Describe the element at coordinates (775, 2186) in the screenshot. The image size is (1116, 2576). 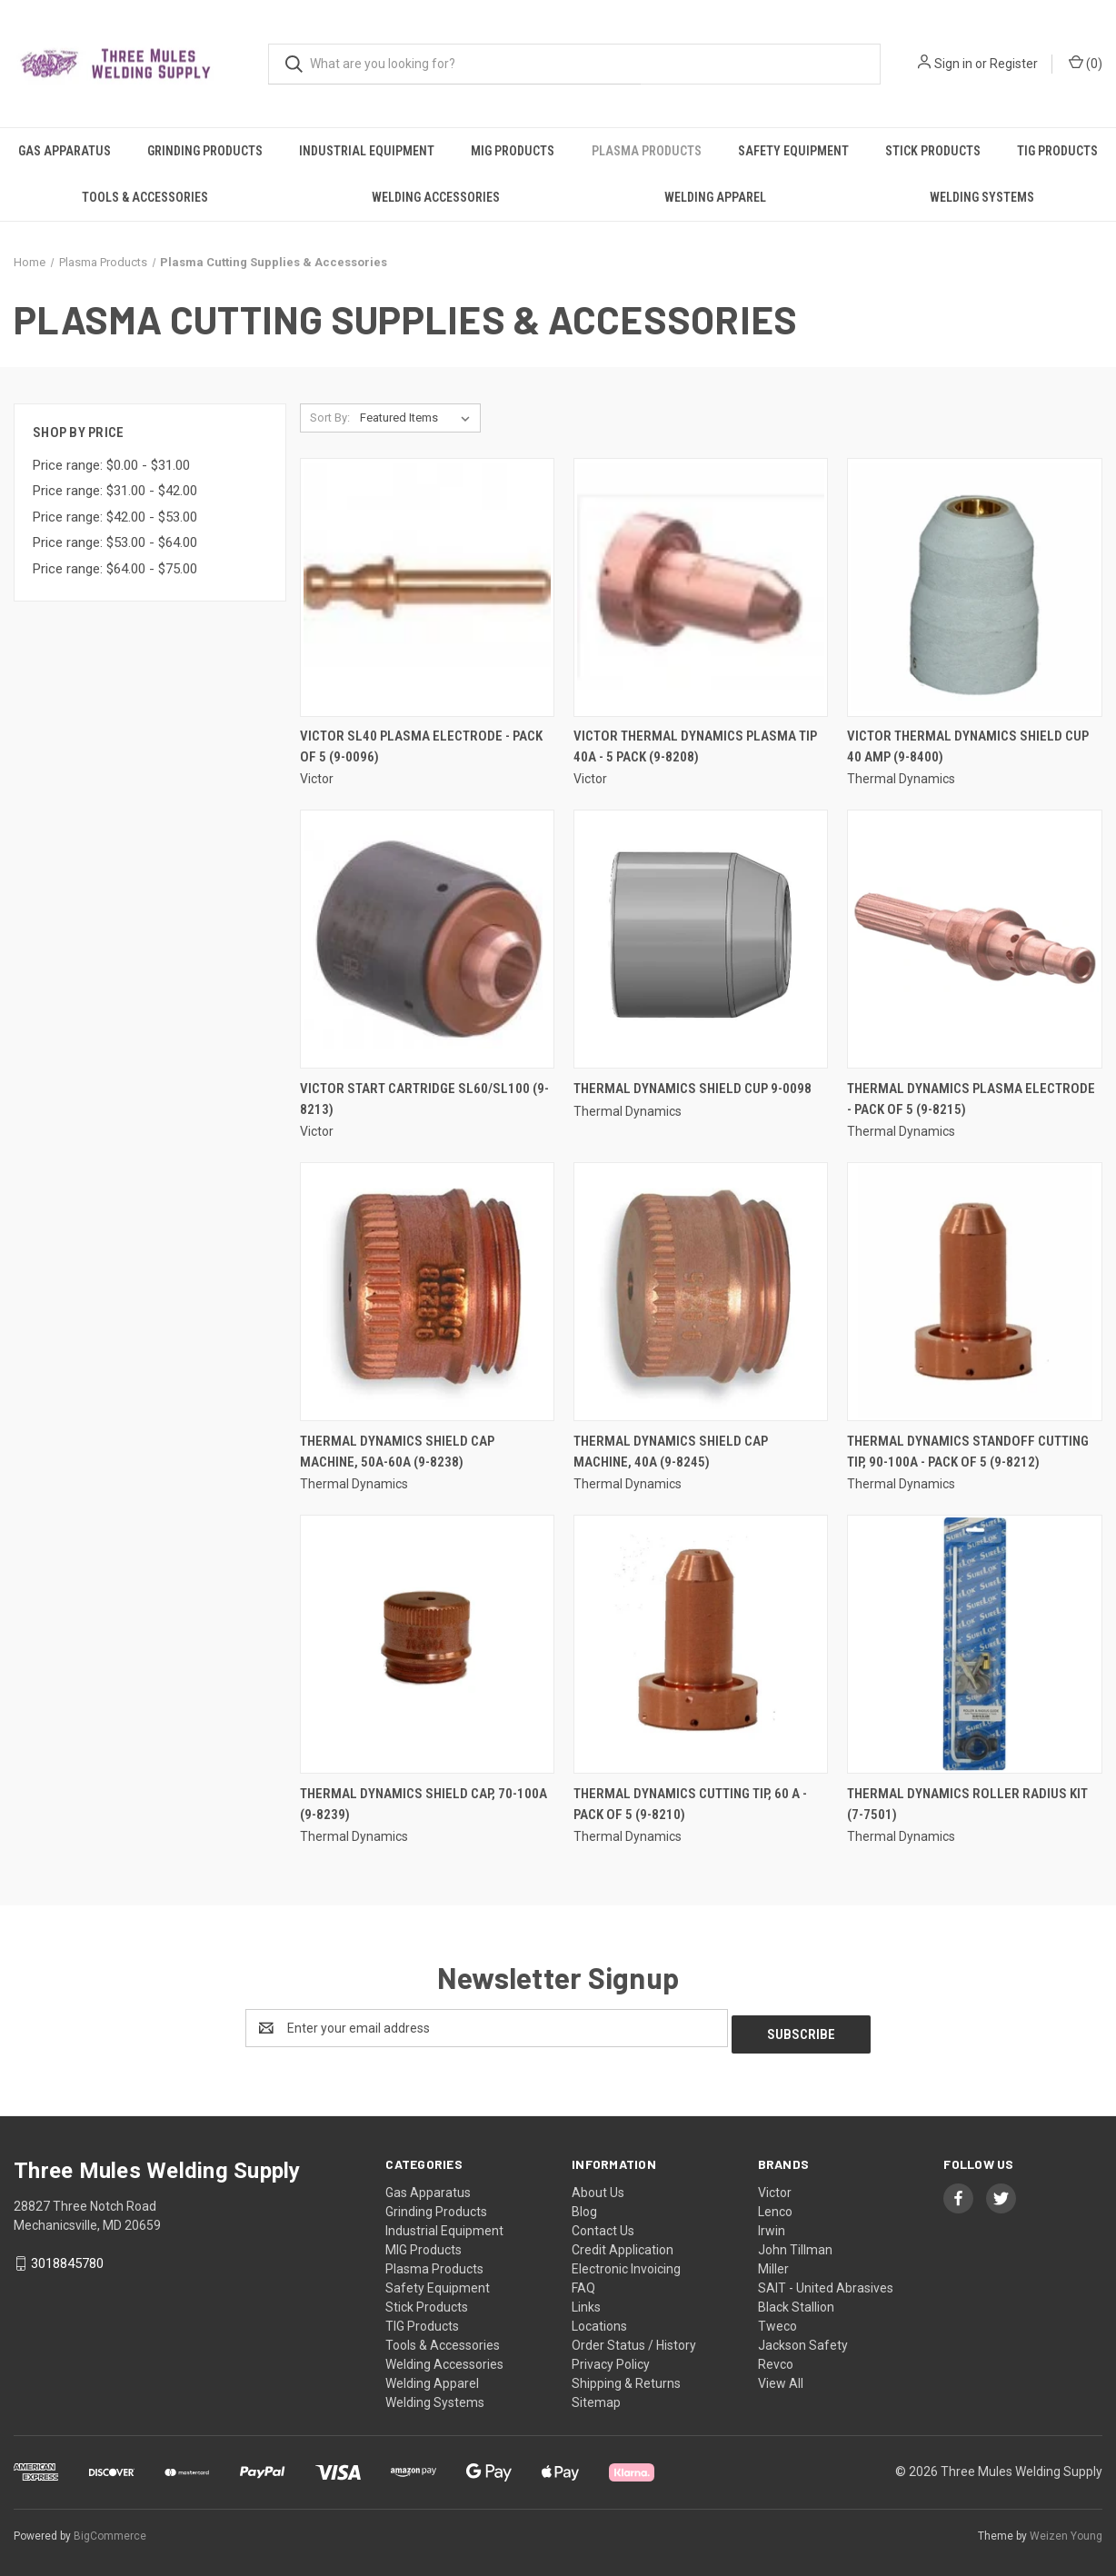
I see `Victor` at that location.